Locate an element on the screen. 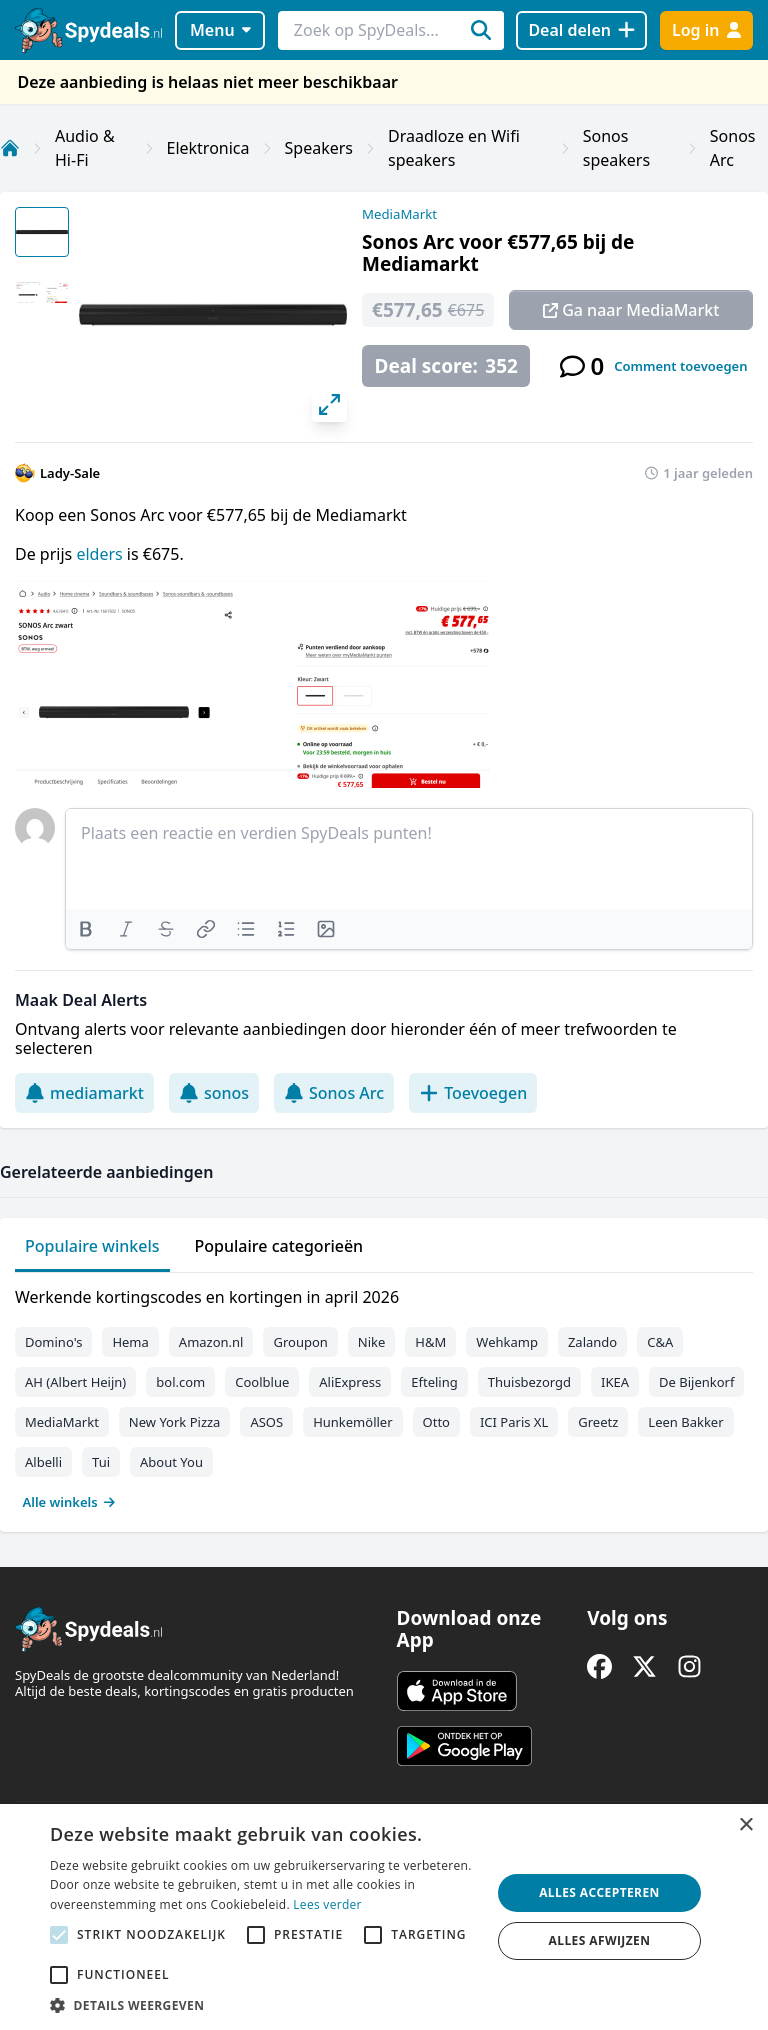 Image resolution: width=768 pixels, height=2030 pixels. Elektronica is located at coordinates (208, 148).